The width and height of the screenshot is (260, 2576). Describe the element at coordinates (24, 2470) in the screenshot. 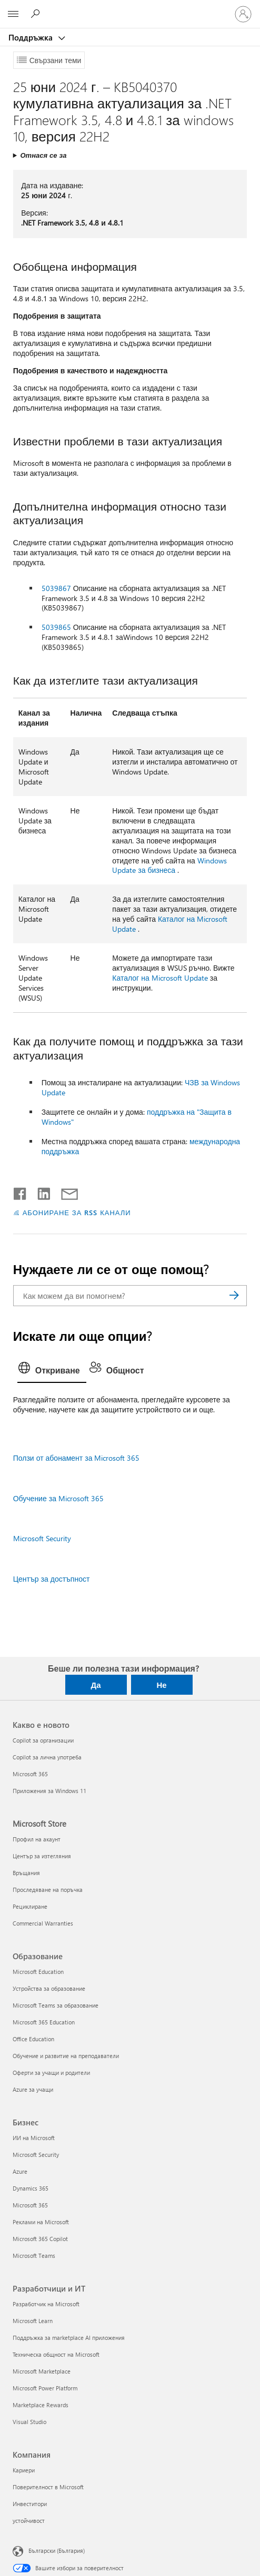

I see `Кариери [Кариери Компания]` at that location.